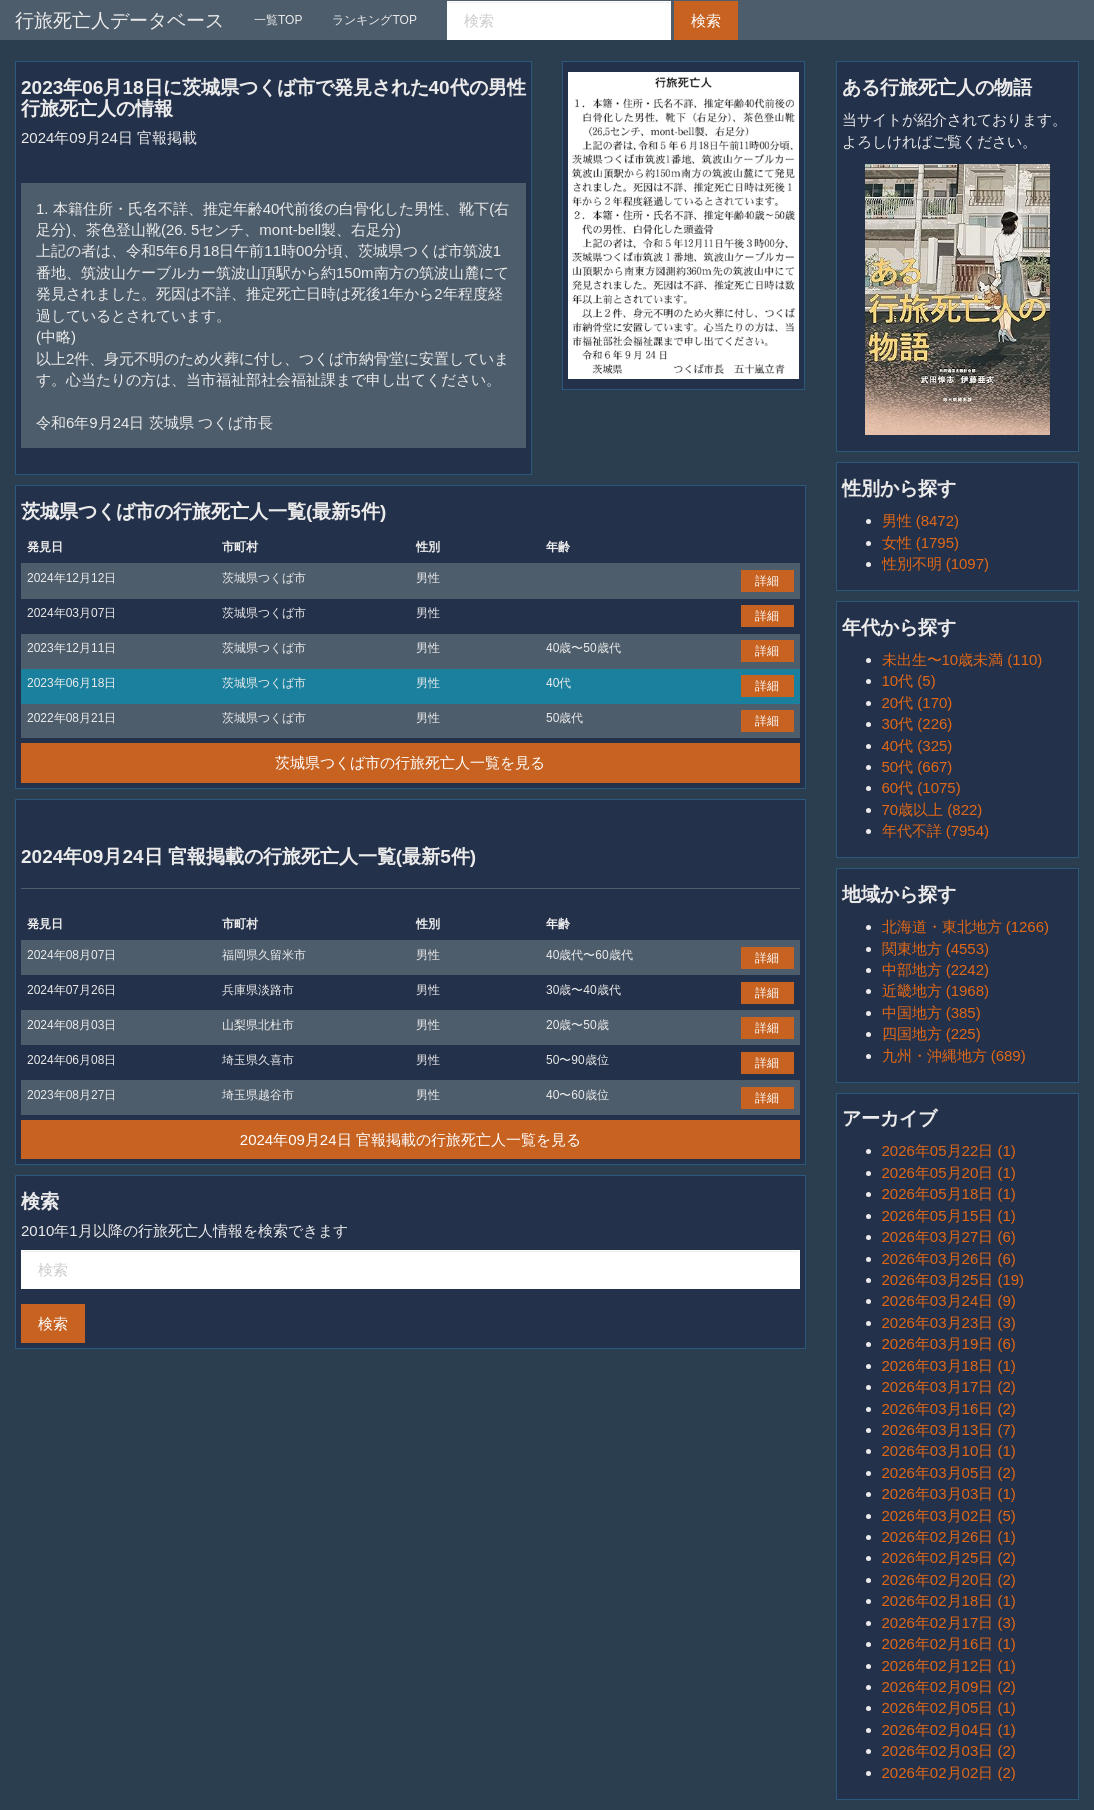 The image size is (1094, 1810). Describe the element at coordinates (949, 1386) in the screenshot. I see `2026年03月17日 (2)` at that location.